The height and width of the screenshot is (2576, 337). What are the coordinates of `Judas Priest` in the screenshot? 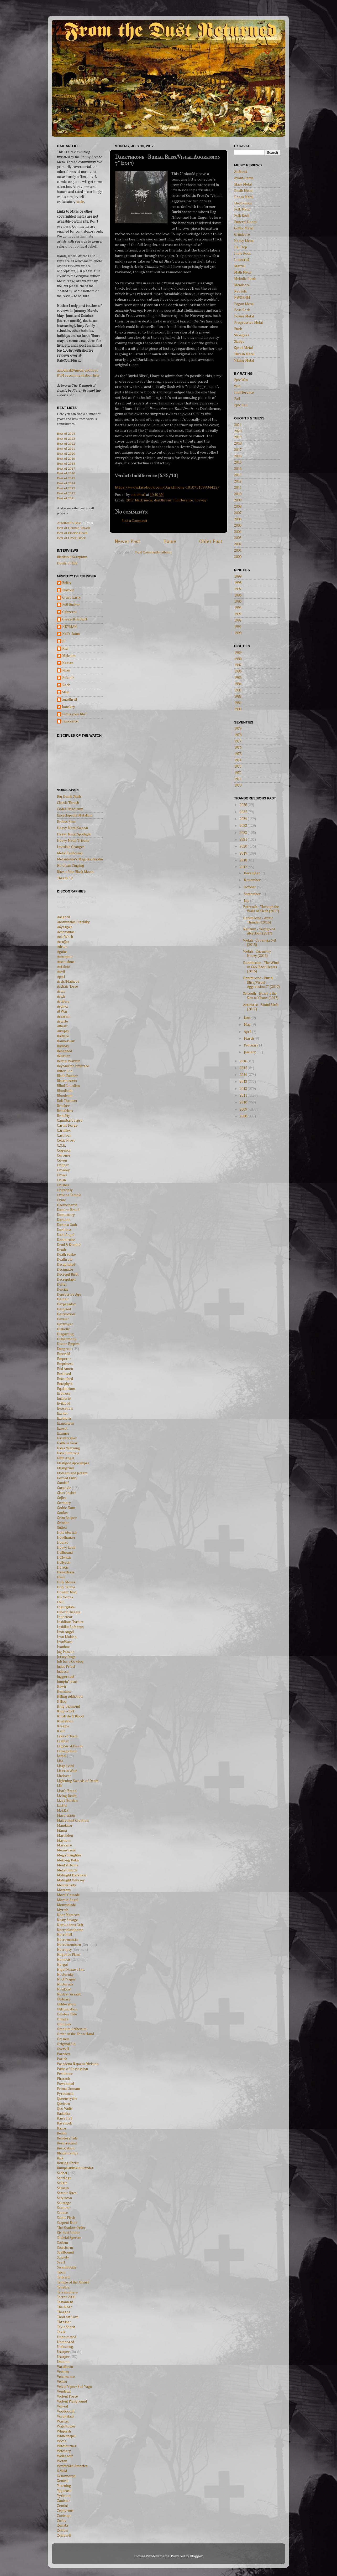 It's located at (66, 1667).